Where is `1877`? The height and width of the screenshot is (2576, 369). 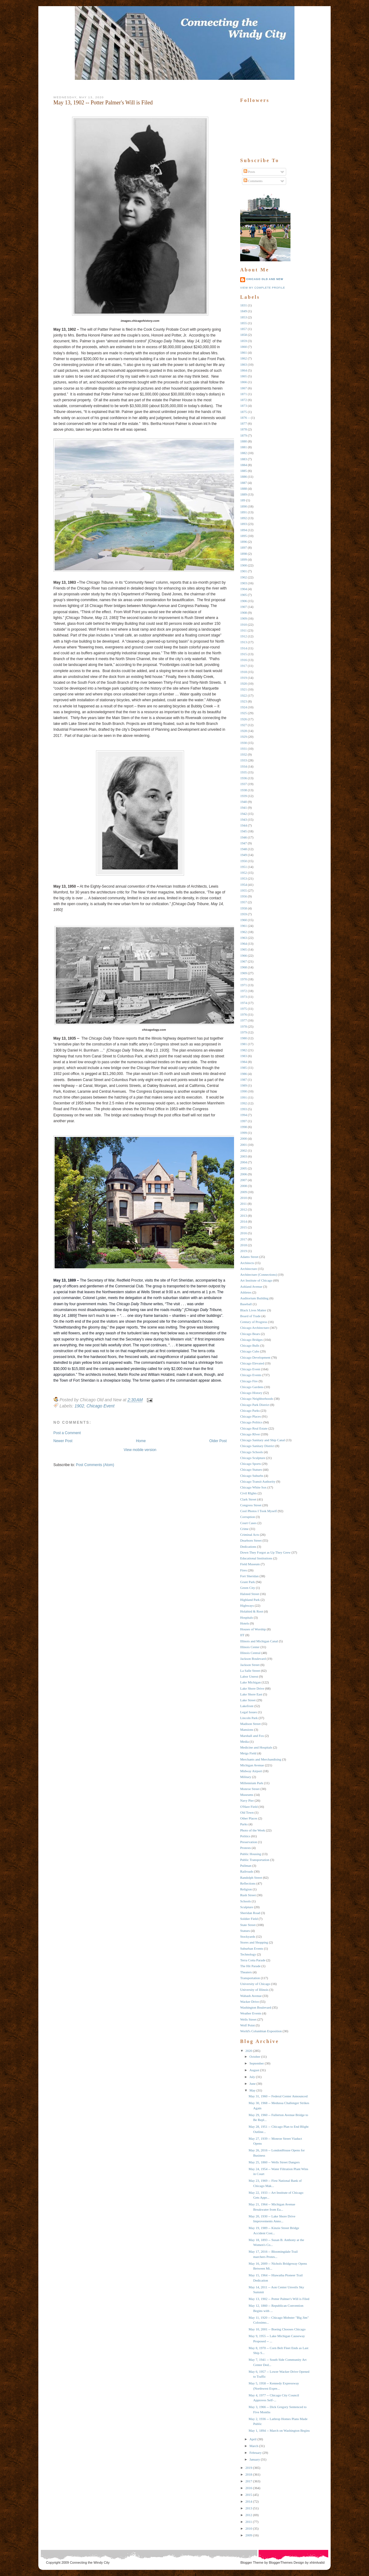 1877 is located at coordinates (243, 423).